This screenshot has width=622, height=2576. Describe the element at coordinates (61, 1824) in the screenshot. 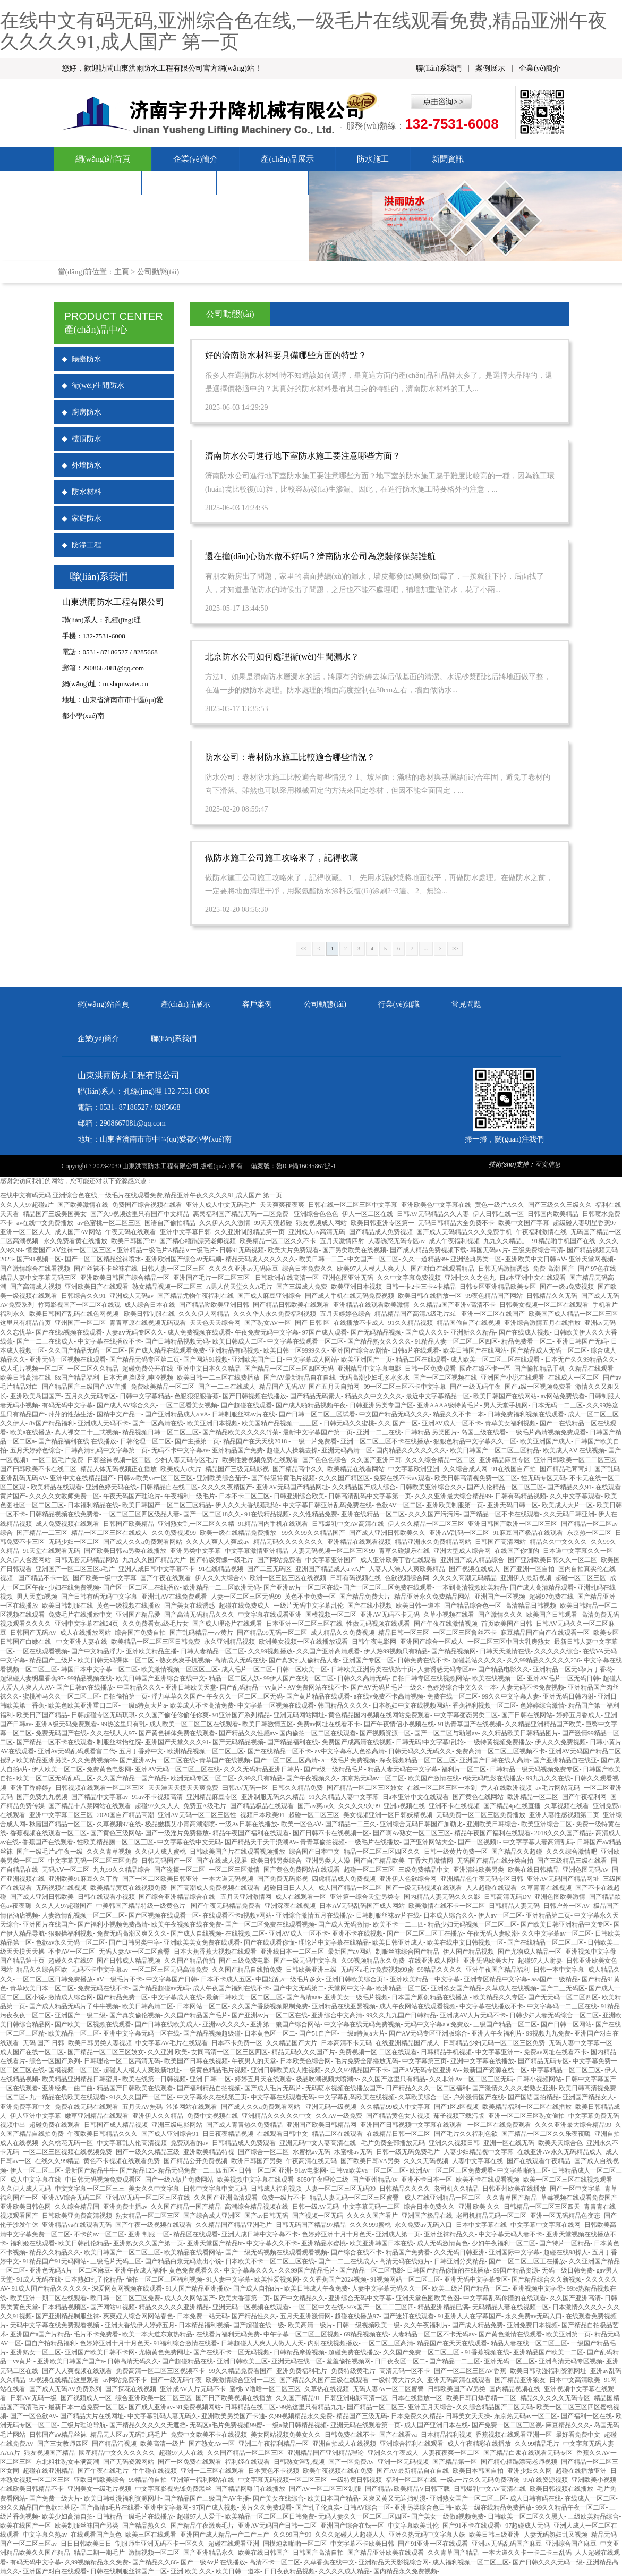

I see `秋霞国产精品一区二区` at that location.